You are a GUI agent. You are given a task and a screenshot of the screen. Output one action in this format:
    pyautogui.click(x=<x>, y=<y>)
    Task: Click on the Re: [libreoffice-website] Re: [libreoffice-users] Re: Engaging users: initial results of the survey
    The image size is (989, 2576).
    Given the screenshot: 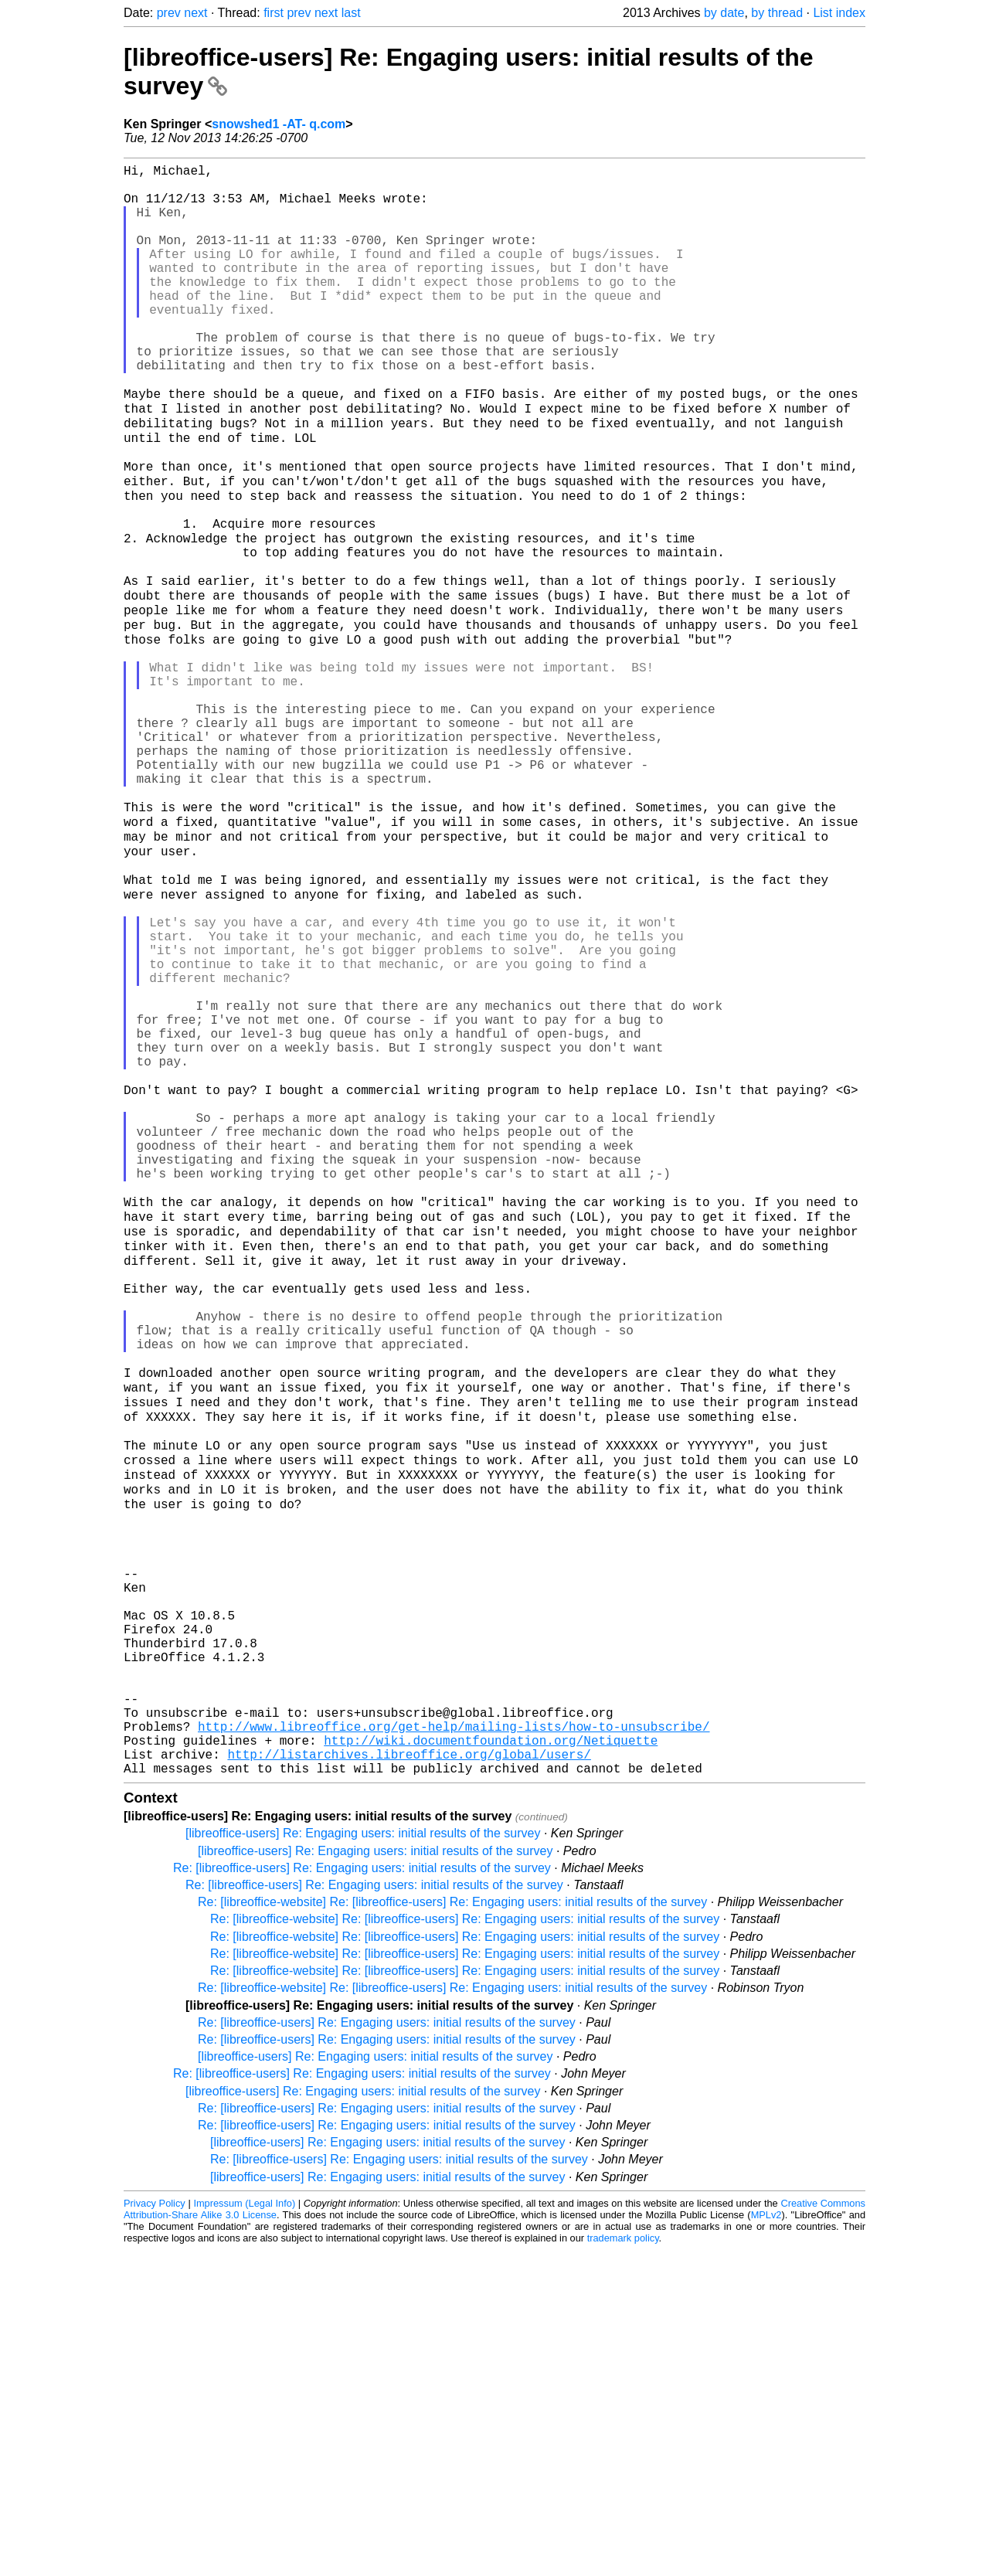 What is the action you would take?
    pyautogui.click(x=452, y=2227)
    